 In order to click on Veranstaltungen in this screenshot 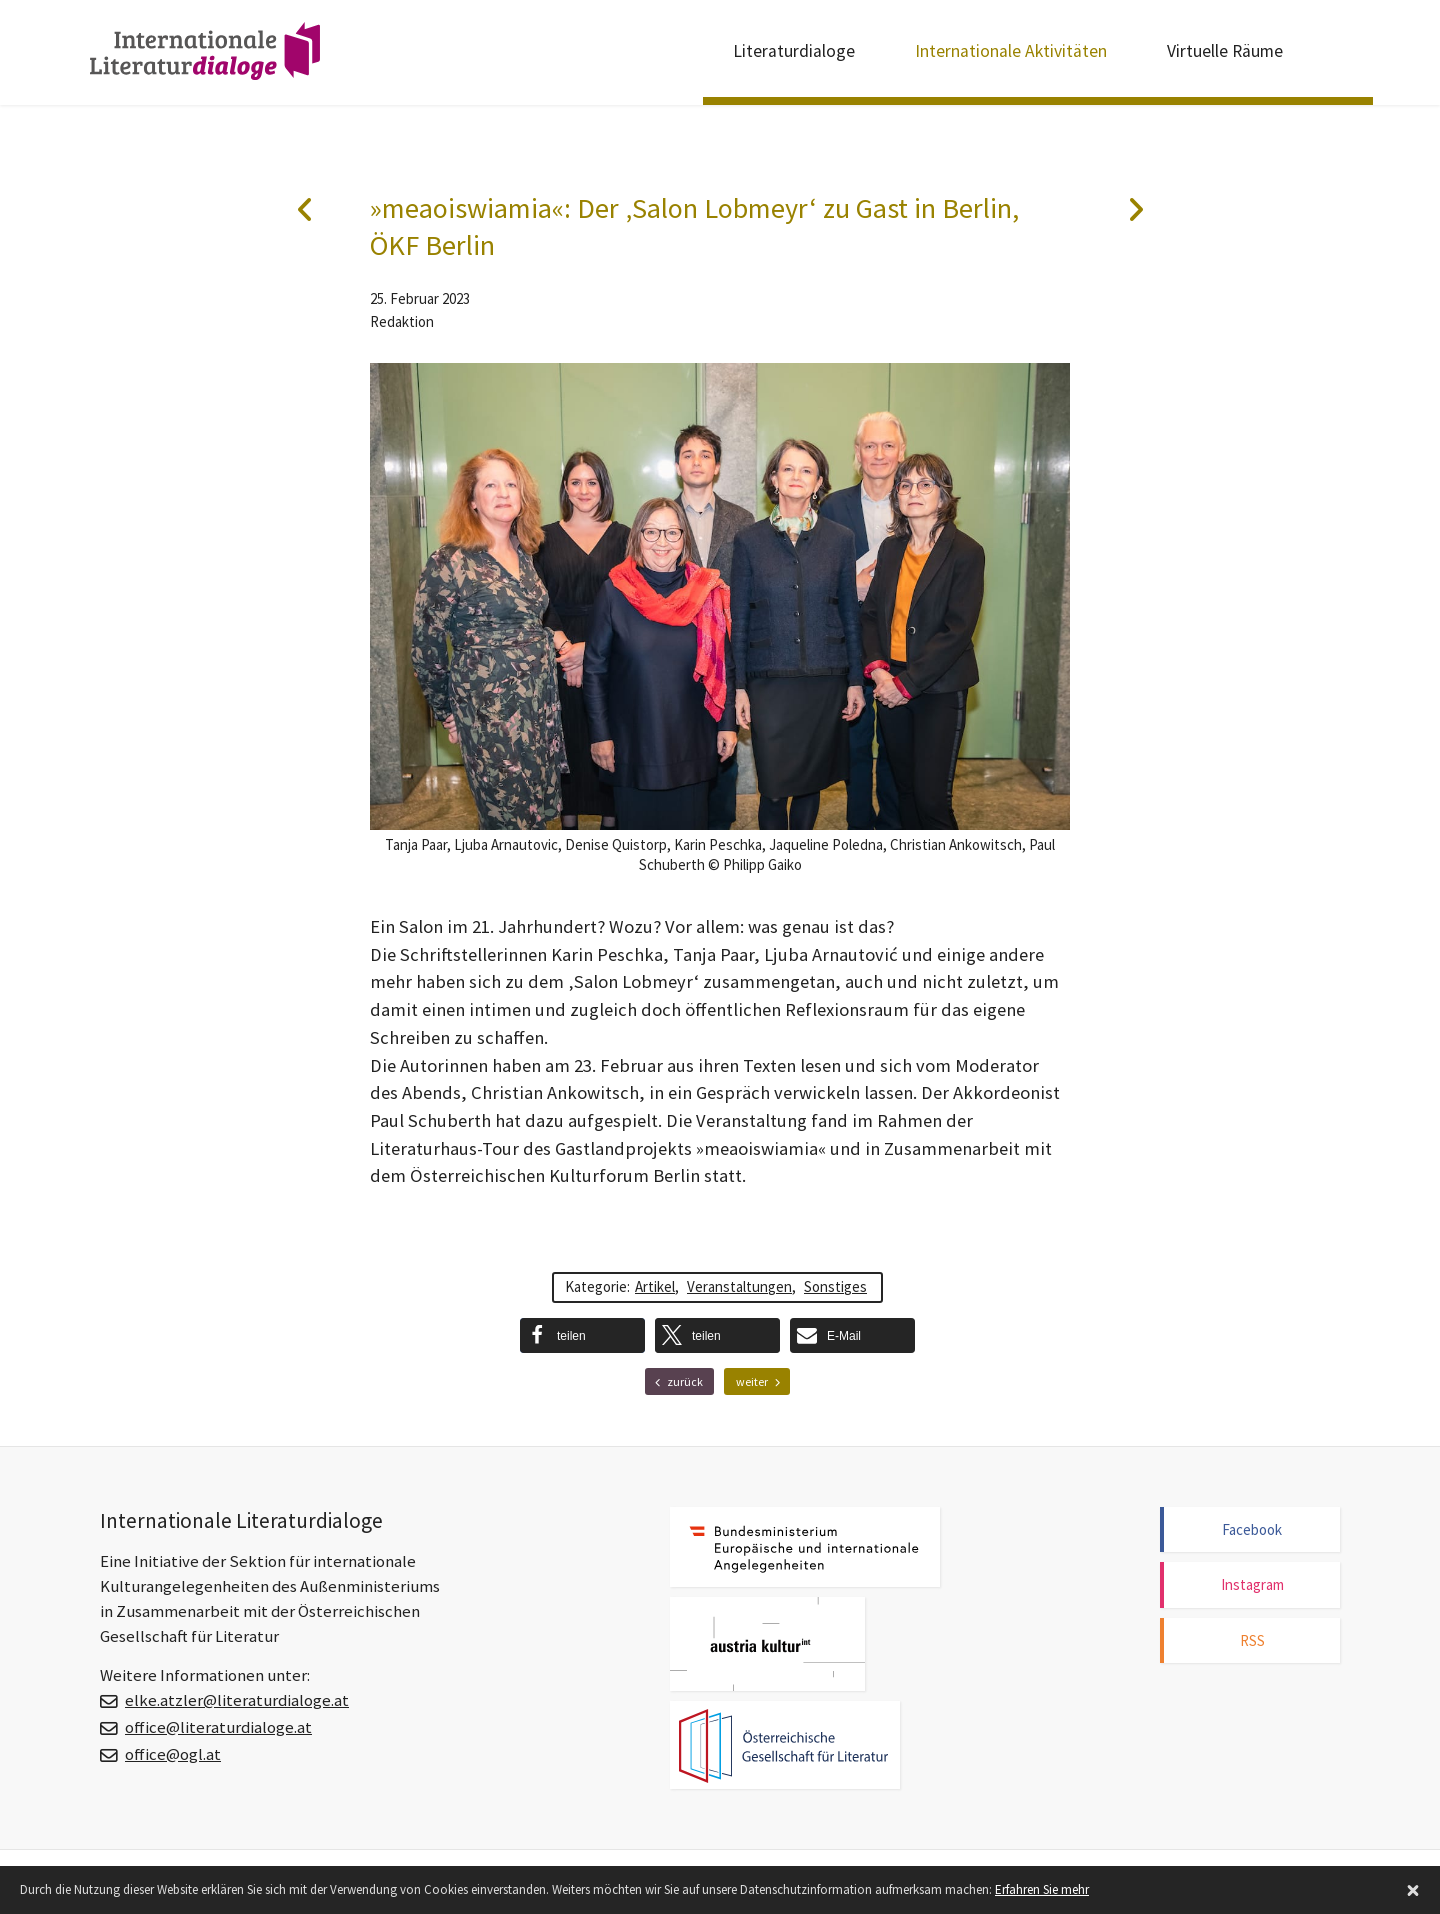, I will do `click(739, 1286)`.